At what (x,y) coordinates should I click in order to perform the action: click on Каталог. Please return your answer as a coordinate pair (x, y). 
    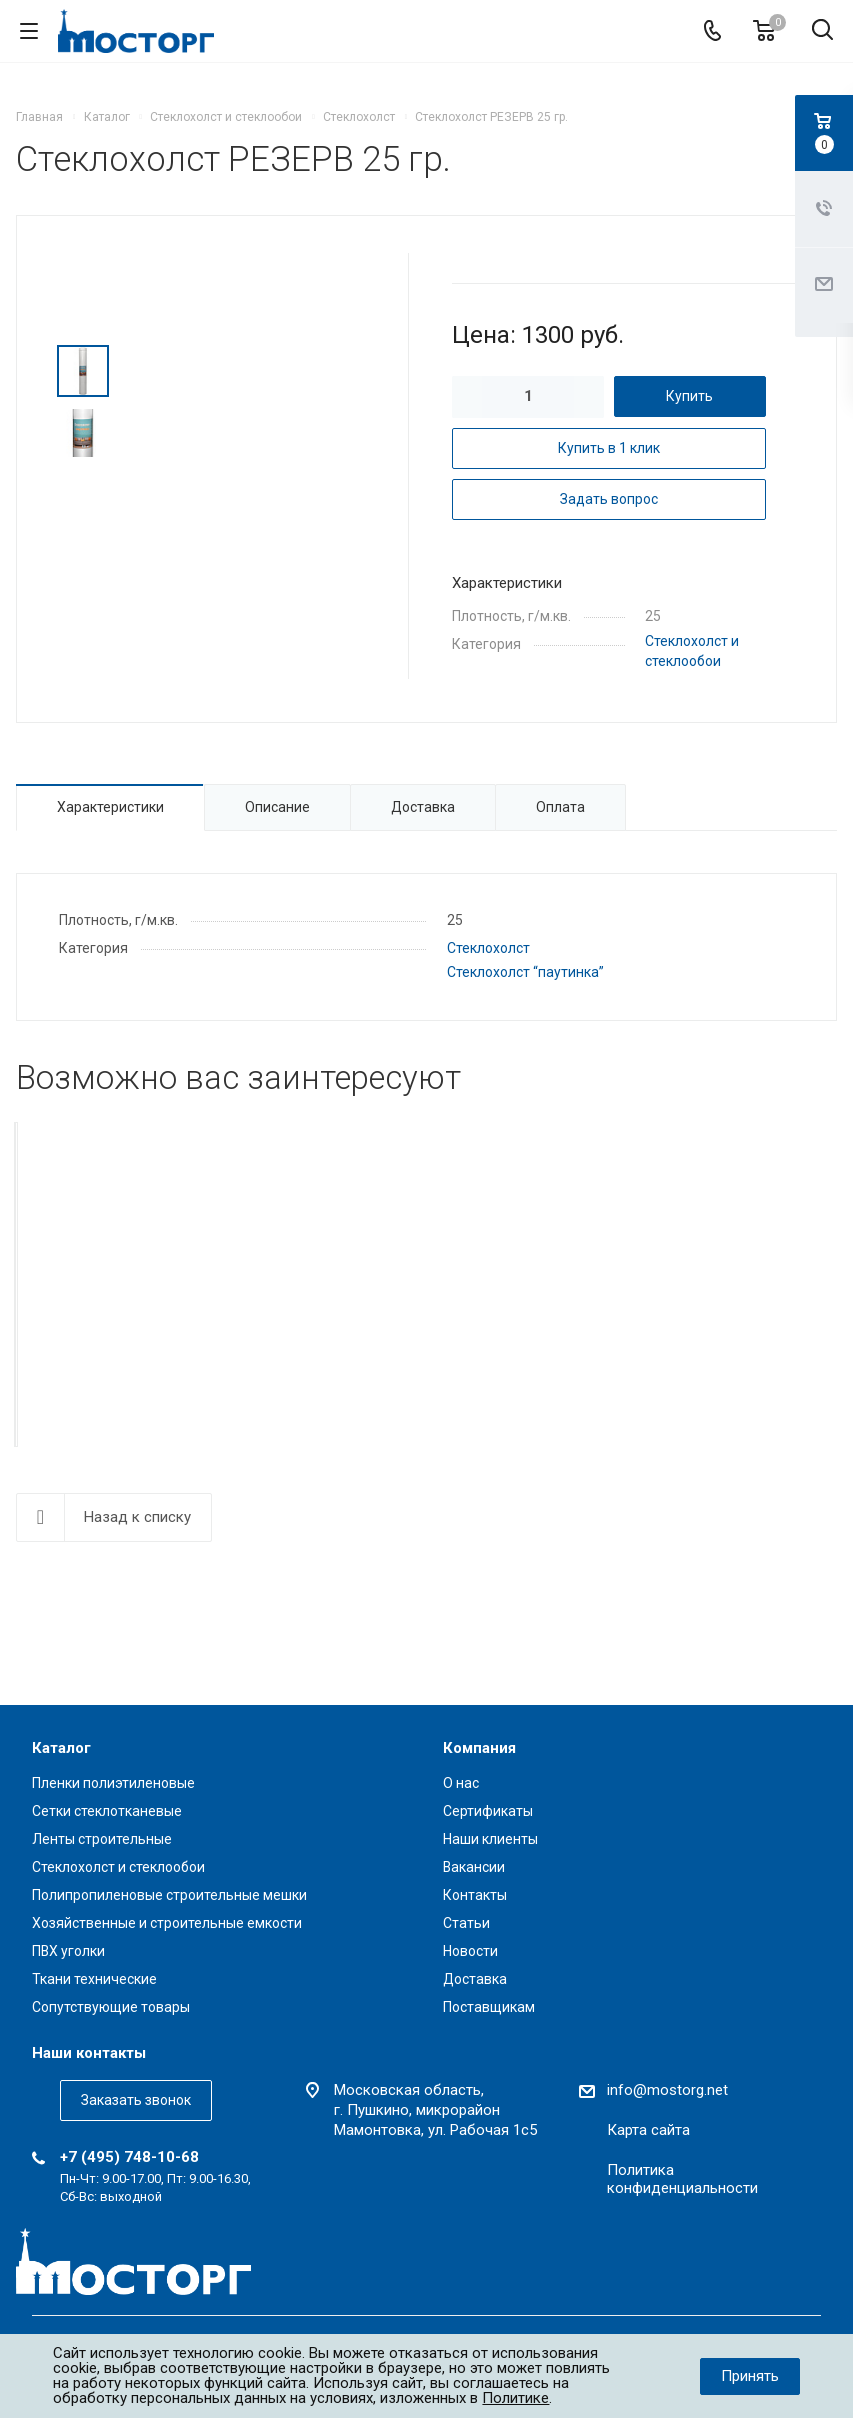
    Looking at the image, I should click on (61, 1748).